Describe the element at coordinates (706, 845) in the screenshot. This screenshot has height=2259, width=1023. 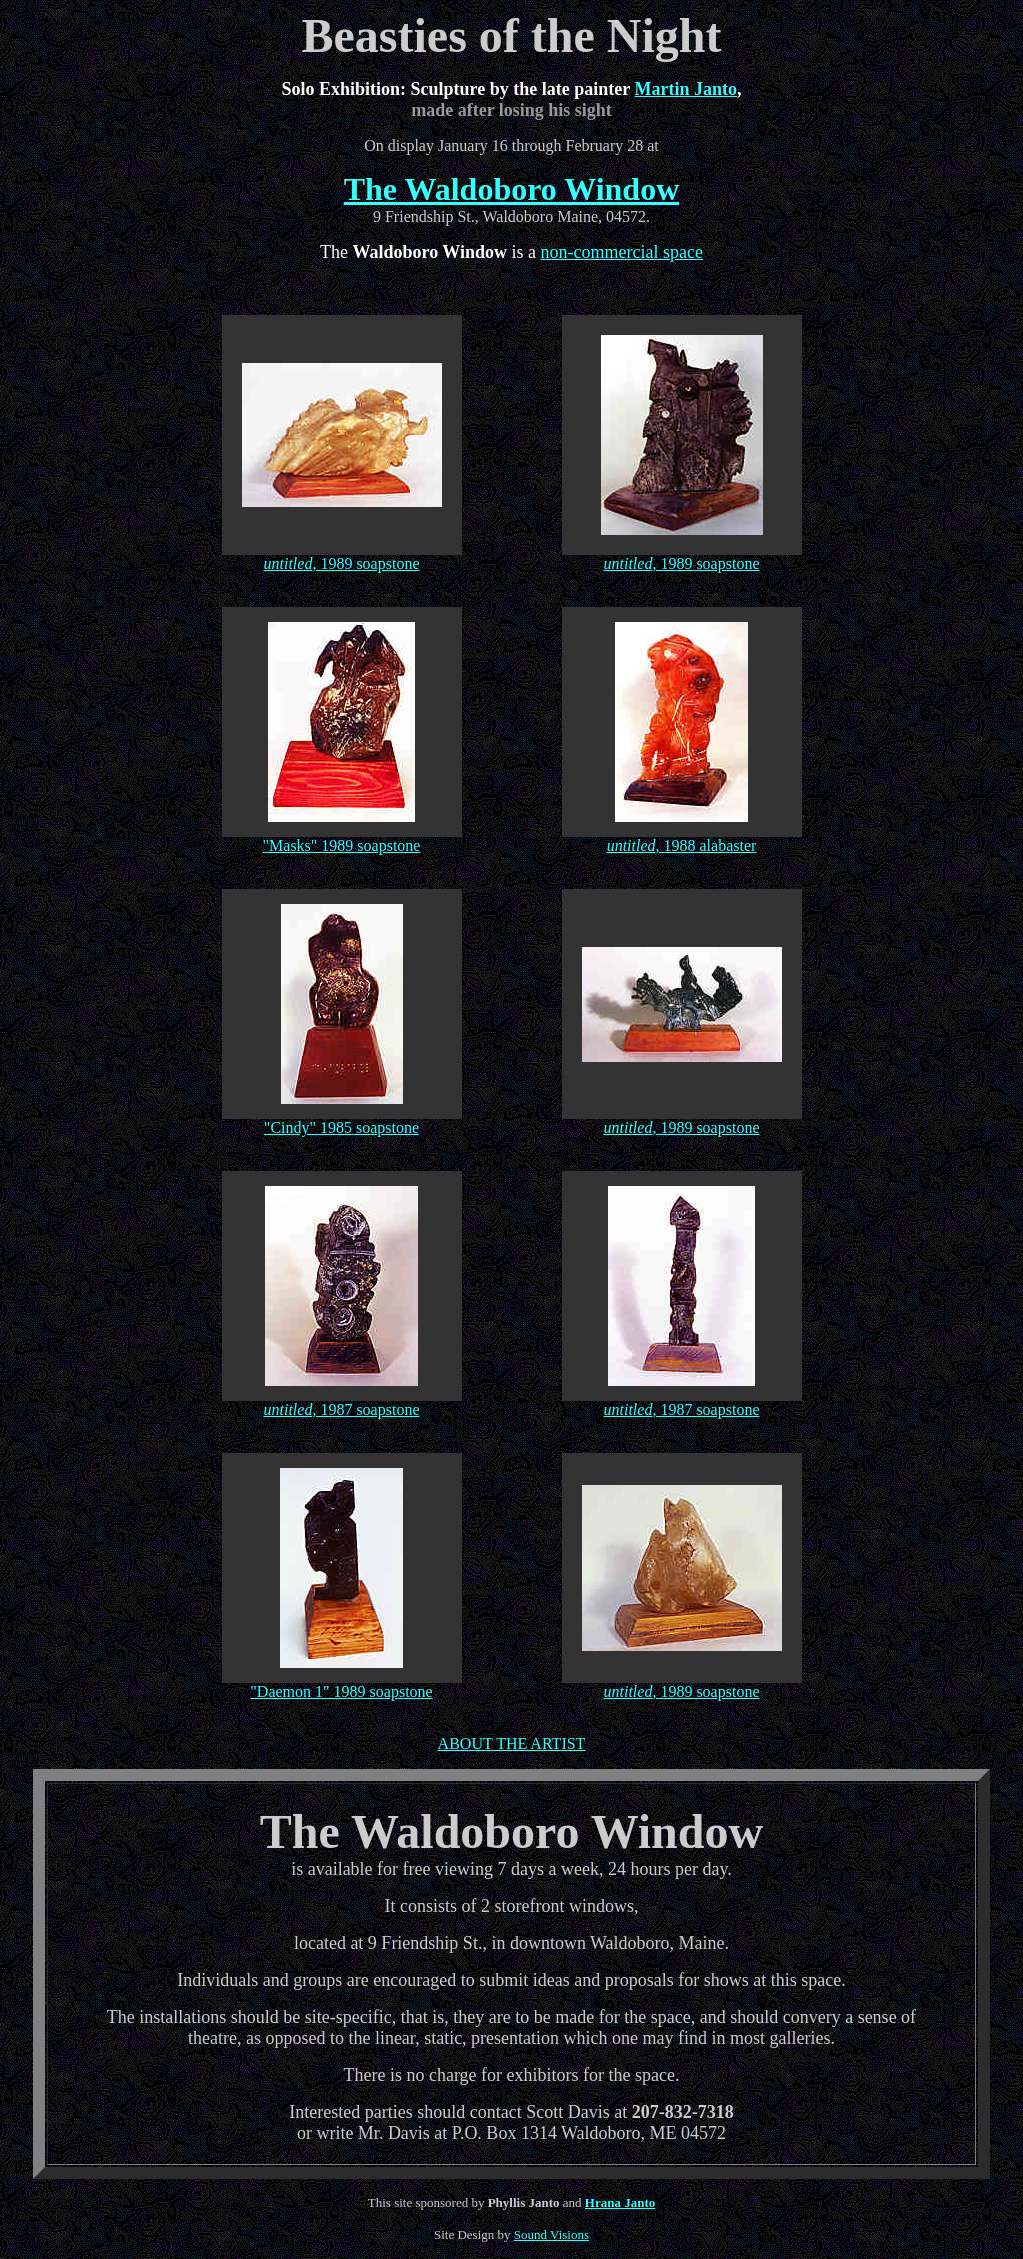
I see `, 1988 alabaster` at that location.